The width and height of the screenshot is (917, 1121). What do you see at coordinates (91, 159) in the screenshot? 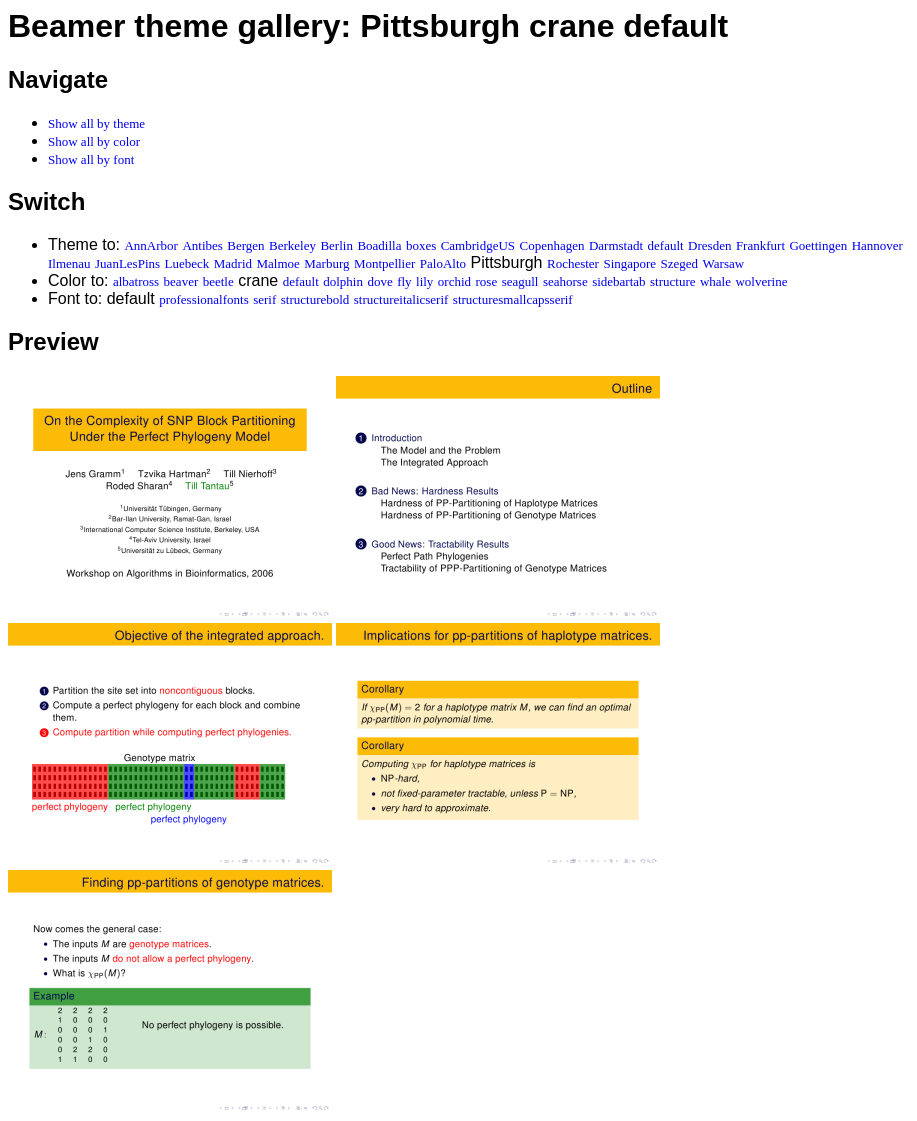
I see `Show all by font` at bounding box center [91, 159].